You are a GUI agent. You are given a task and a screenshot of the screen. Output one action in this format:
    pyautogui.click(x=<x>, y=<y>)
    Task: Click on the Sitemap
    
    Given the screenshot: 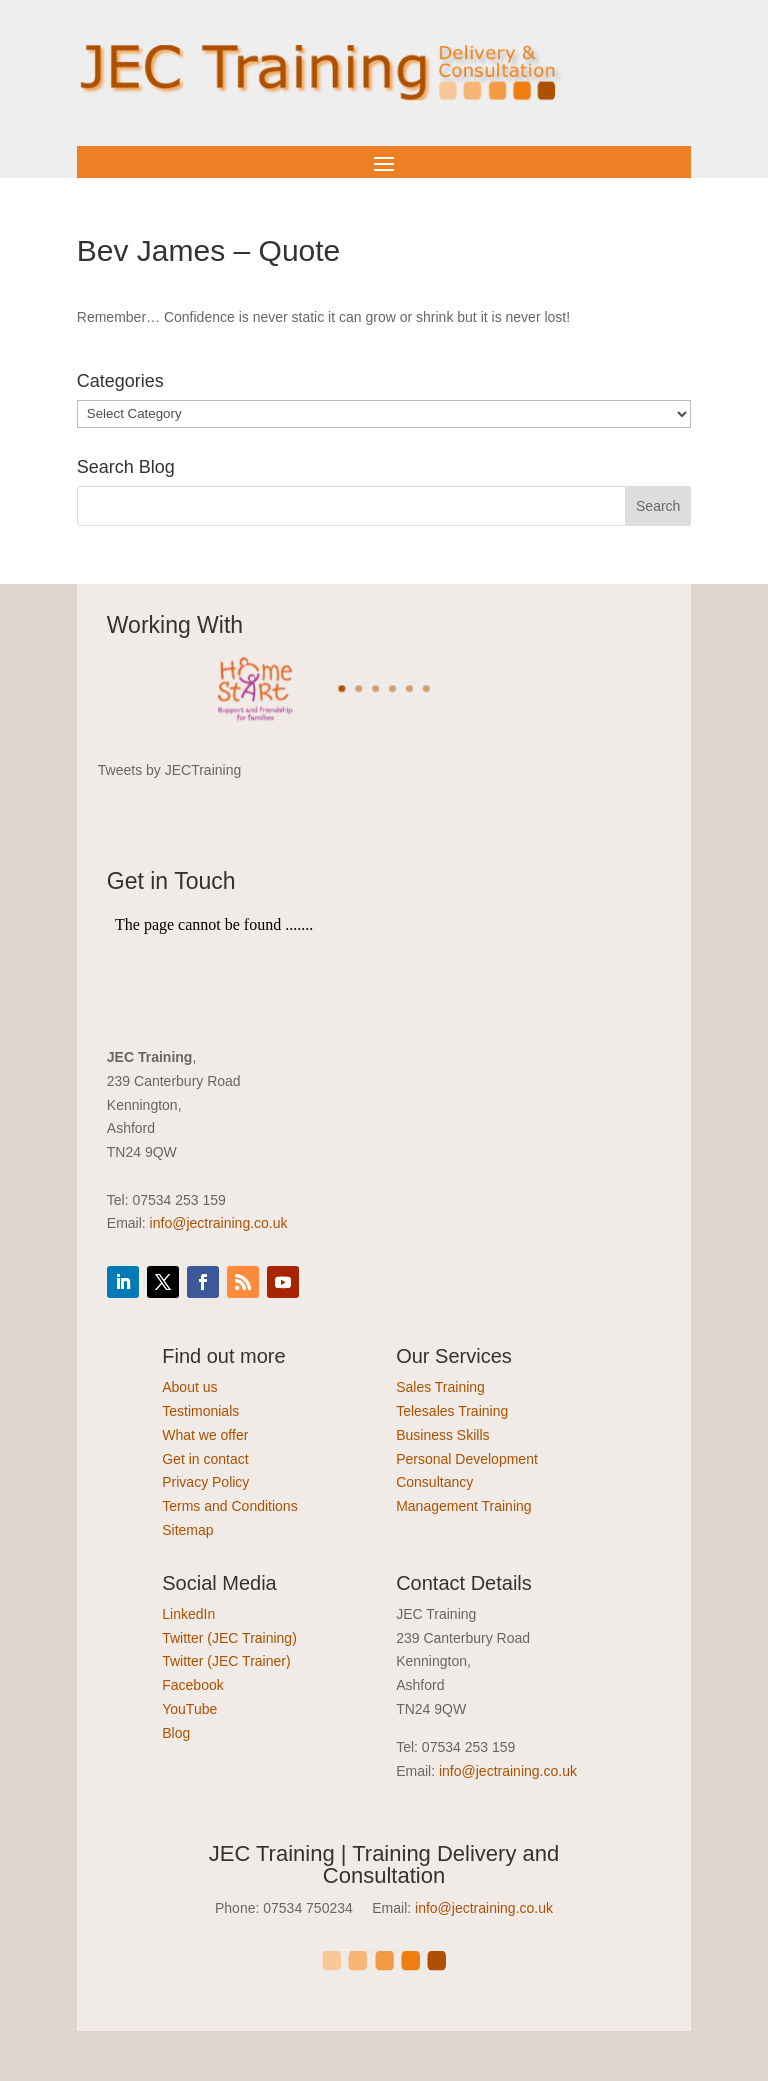 What is the action you would take?
    pyautogui.click(x=187, y=1530)
    